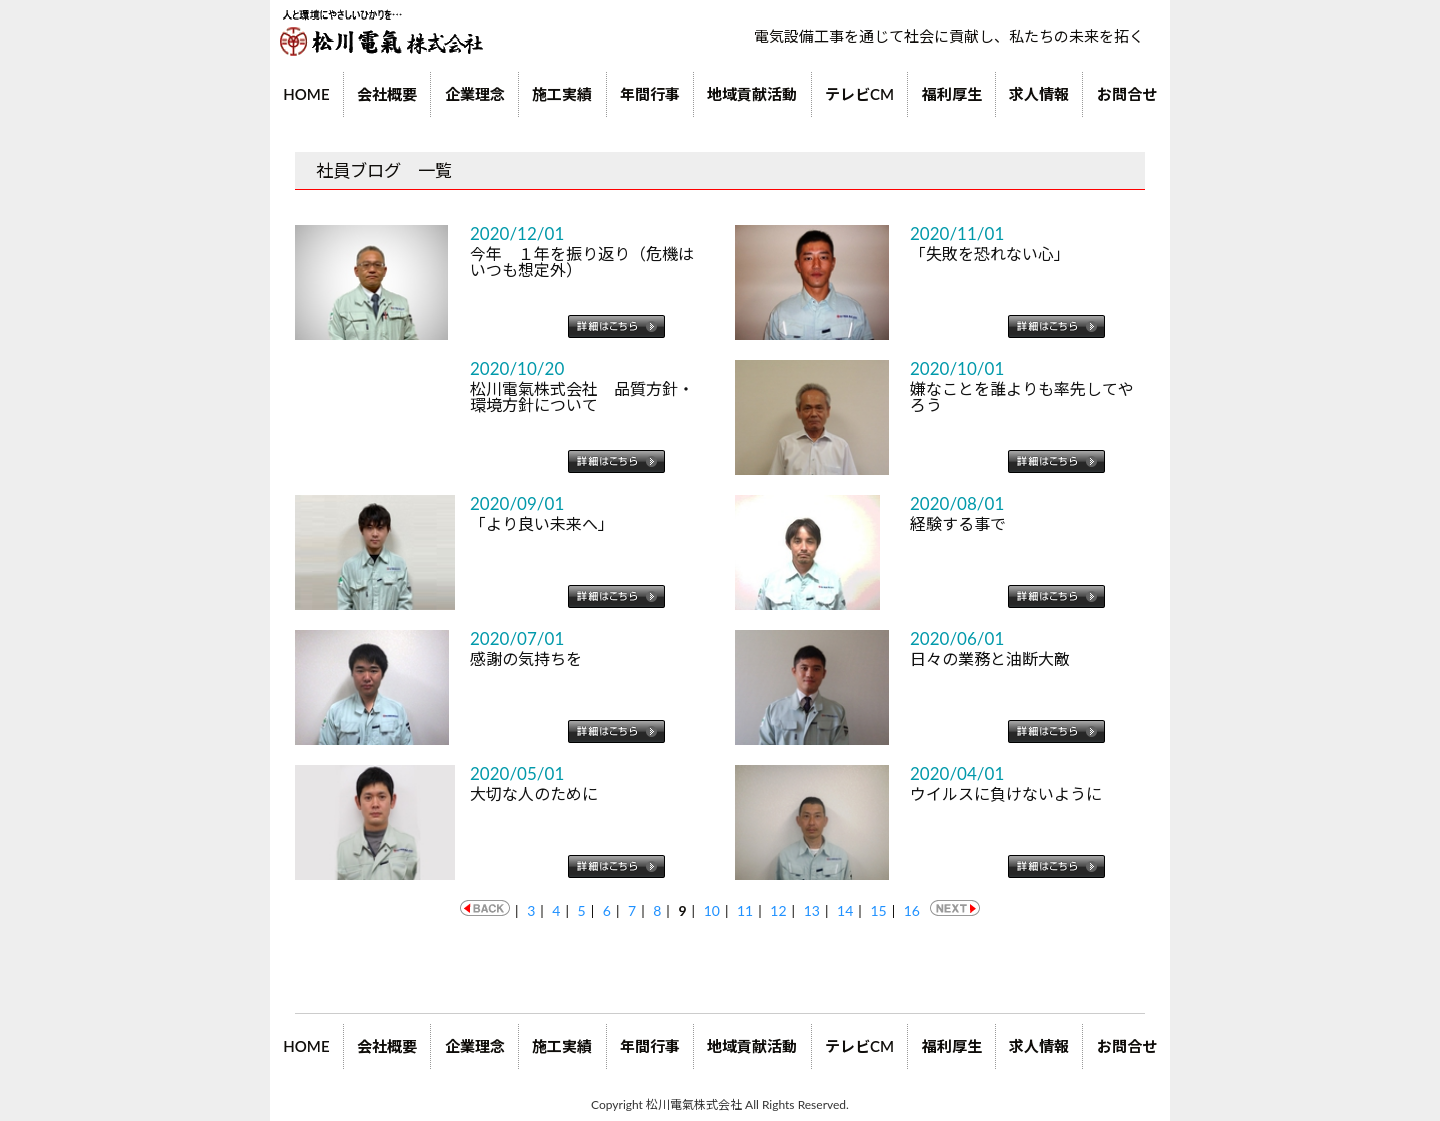 The image size is (1440, 1121). Describe the element at coordinates (1127, 94) in the screenshot. I see `お問合せ` at that location.